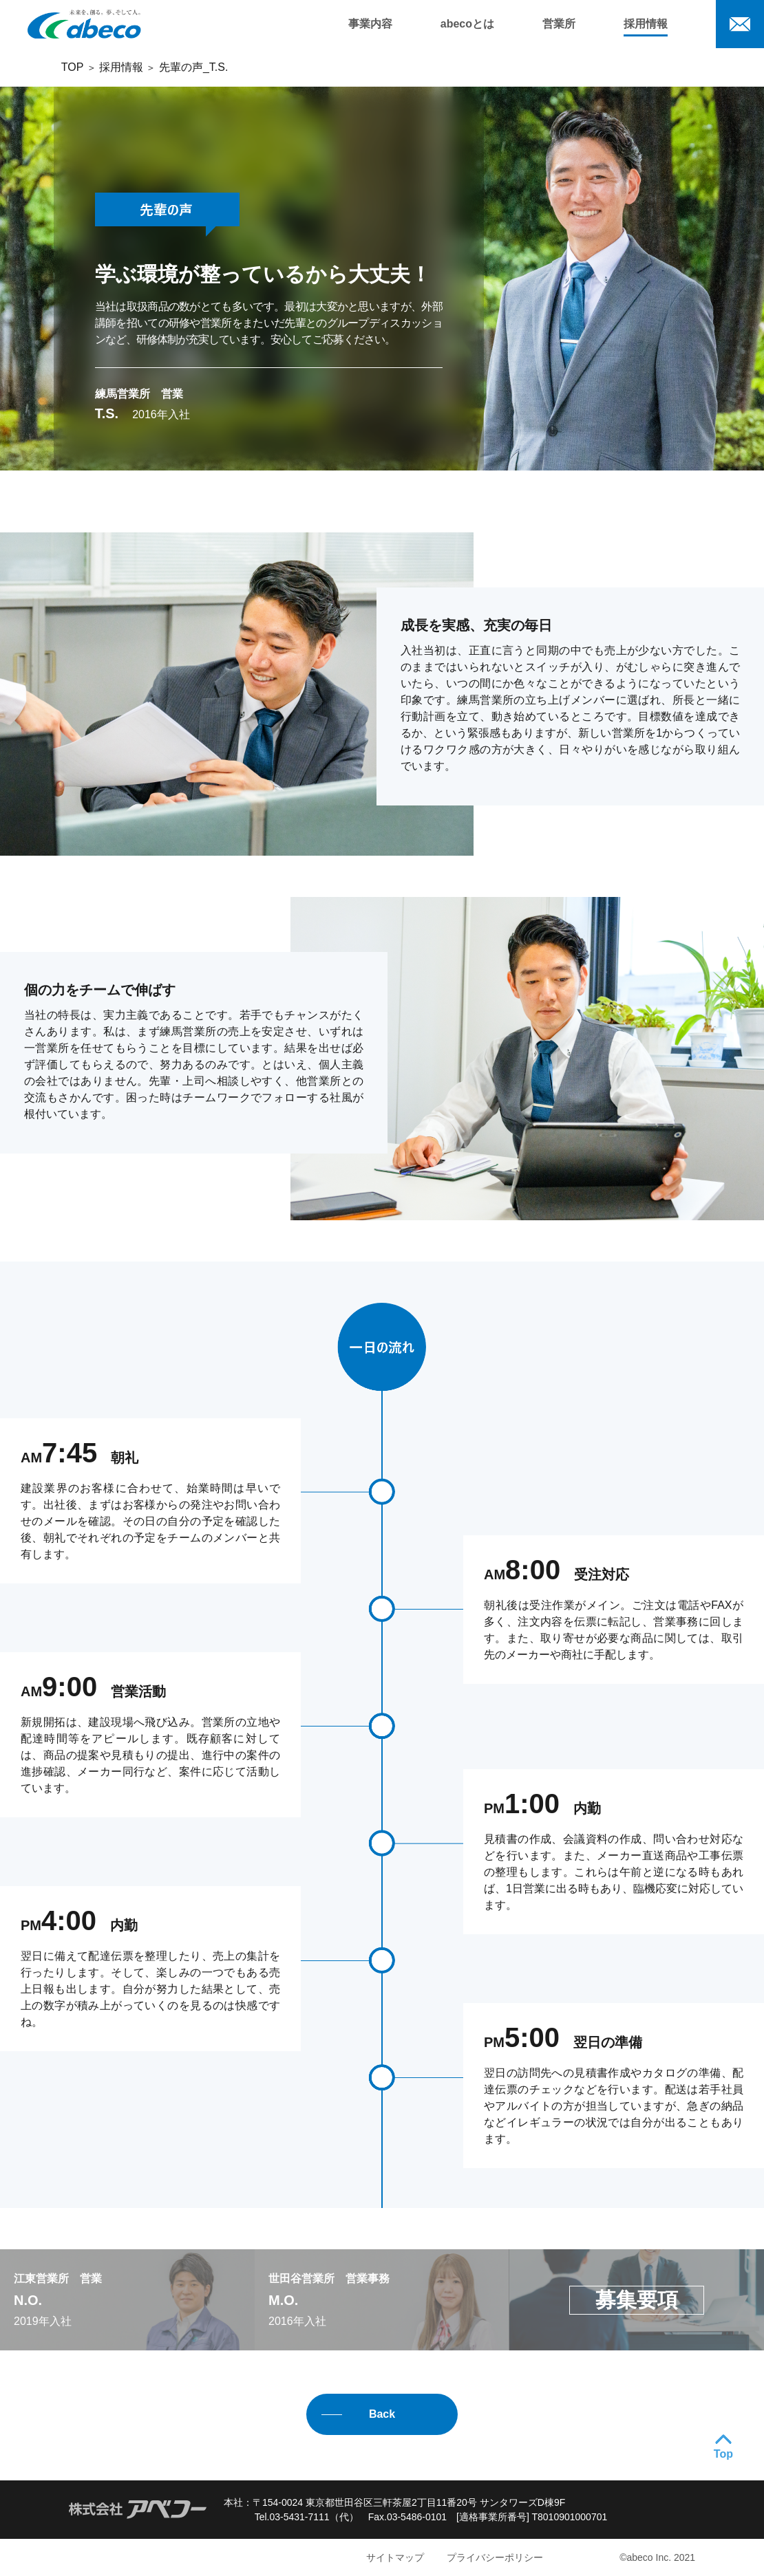 The image size is (764, 2576). Describe the element at coordinates (723, 2454) in the screenshot. I see `Top` at that location.